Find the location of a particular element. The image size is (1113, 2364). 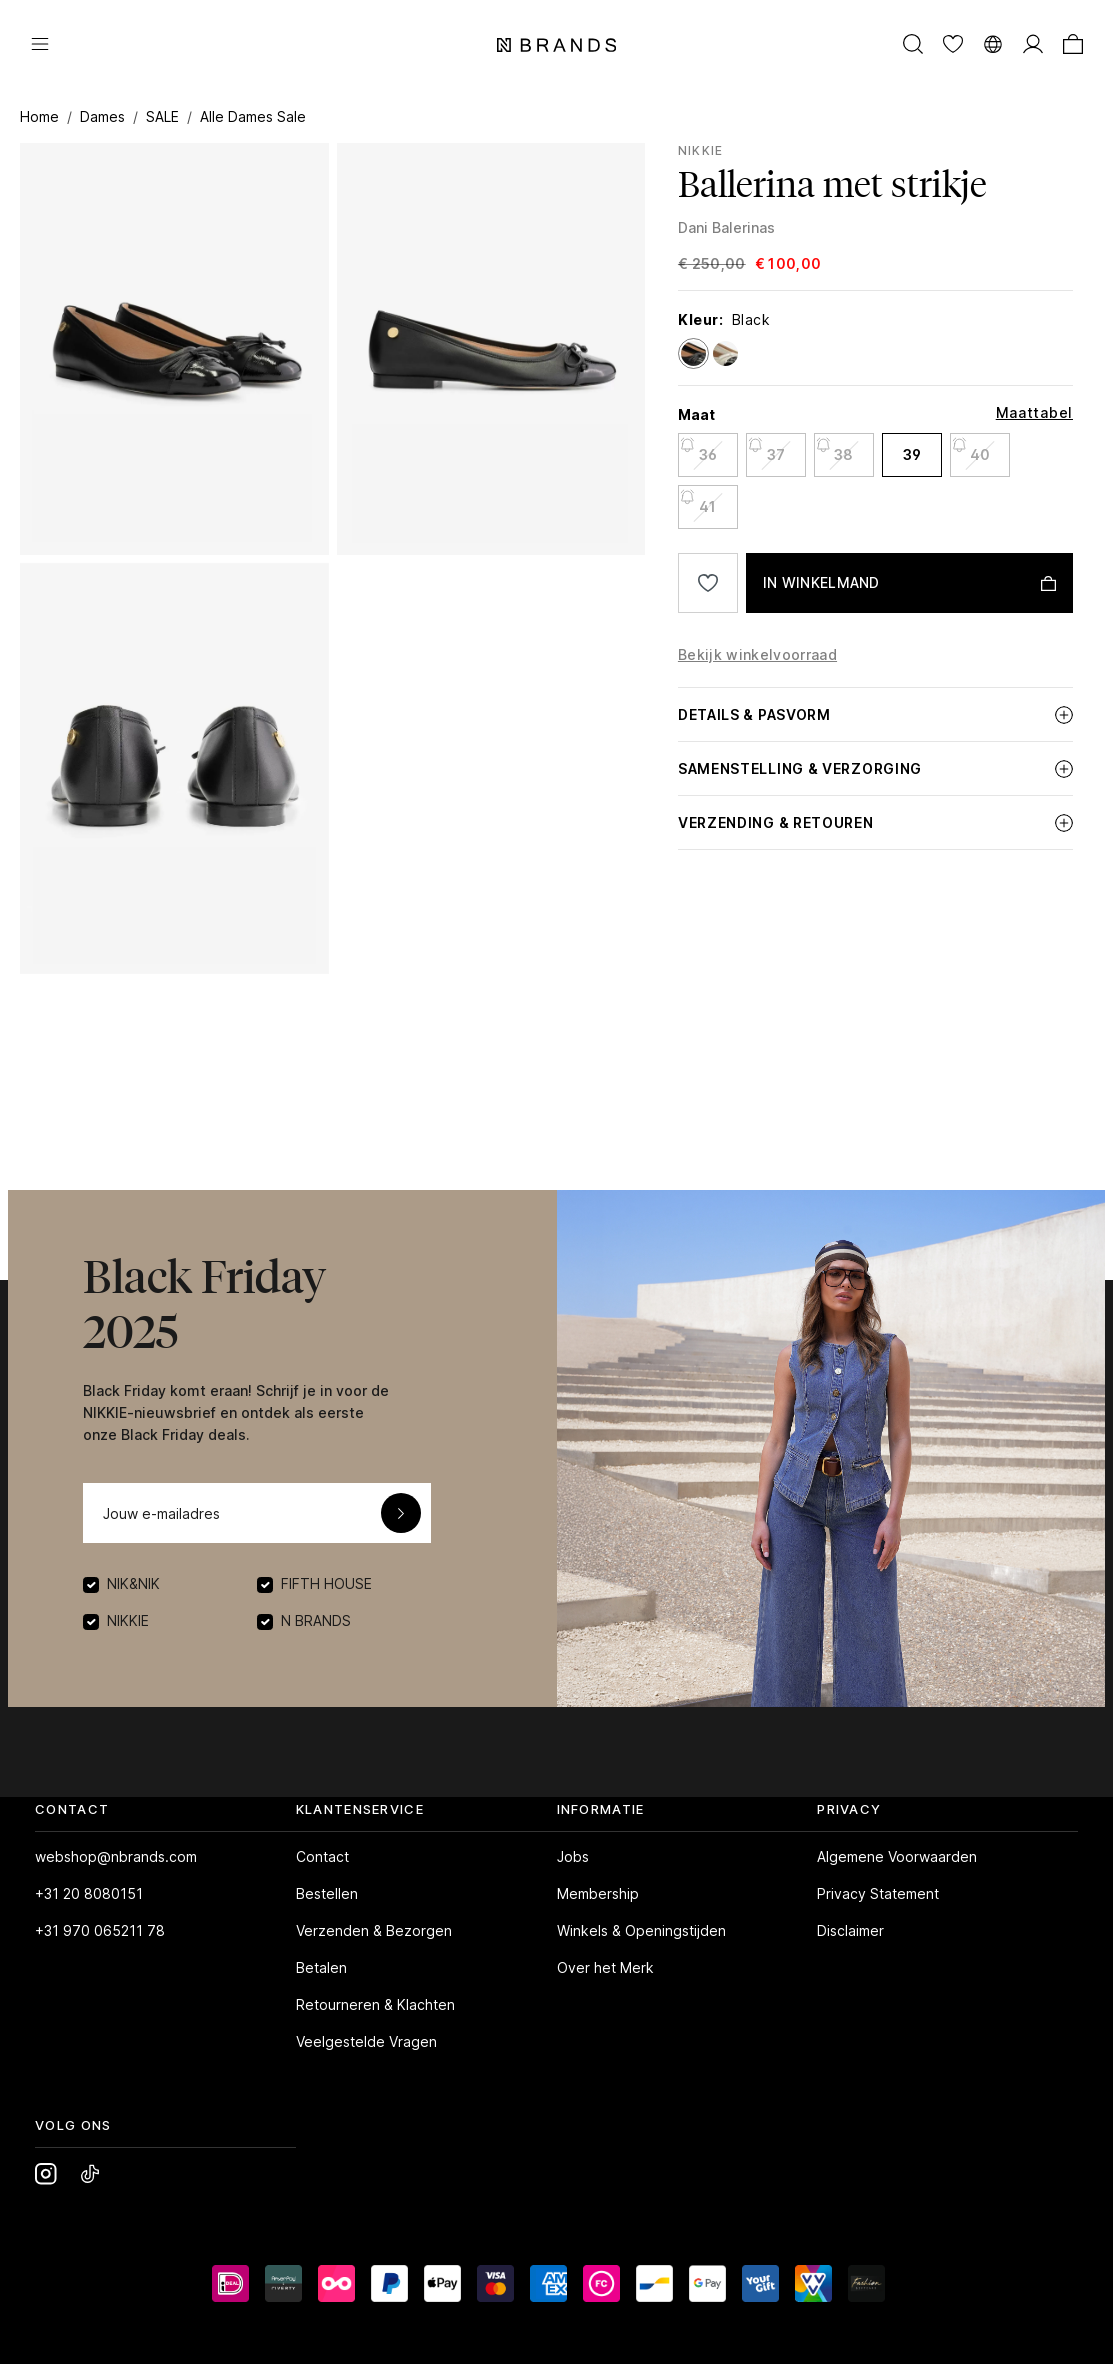

Winkels & Openingstijden is located at coordinates (641, 1930).